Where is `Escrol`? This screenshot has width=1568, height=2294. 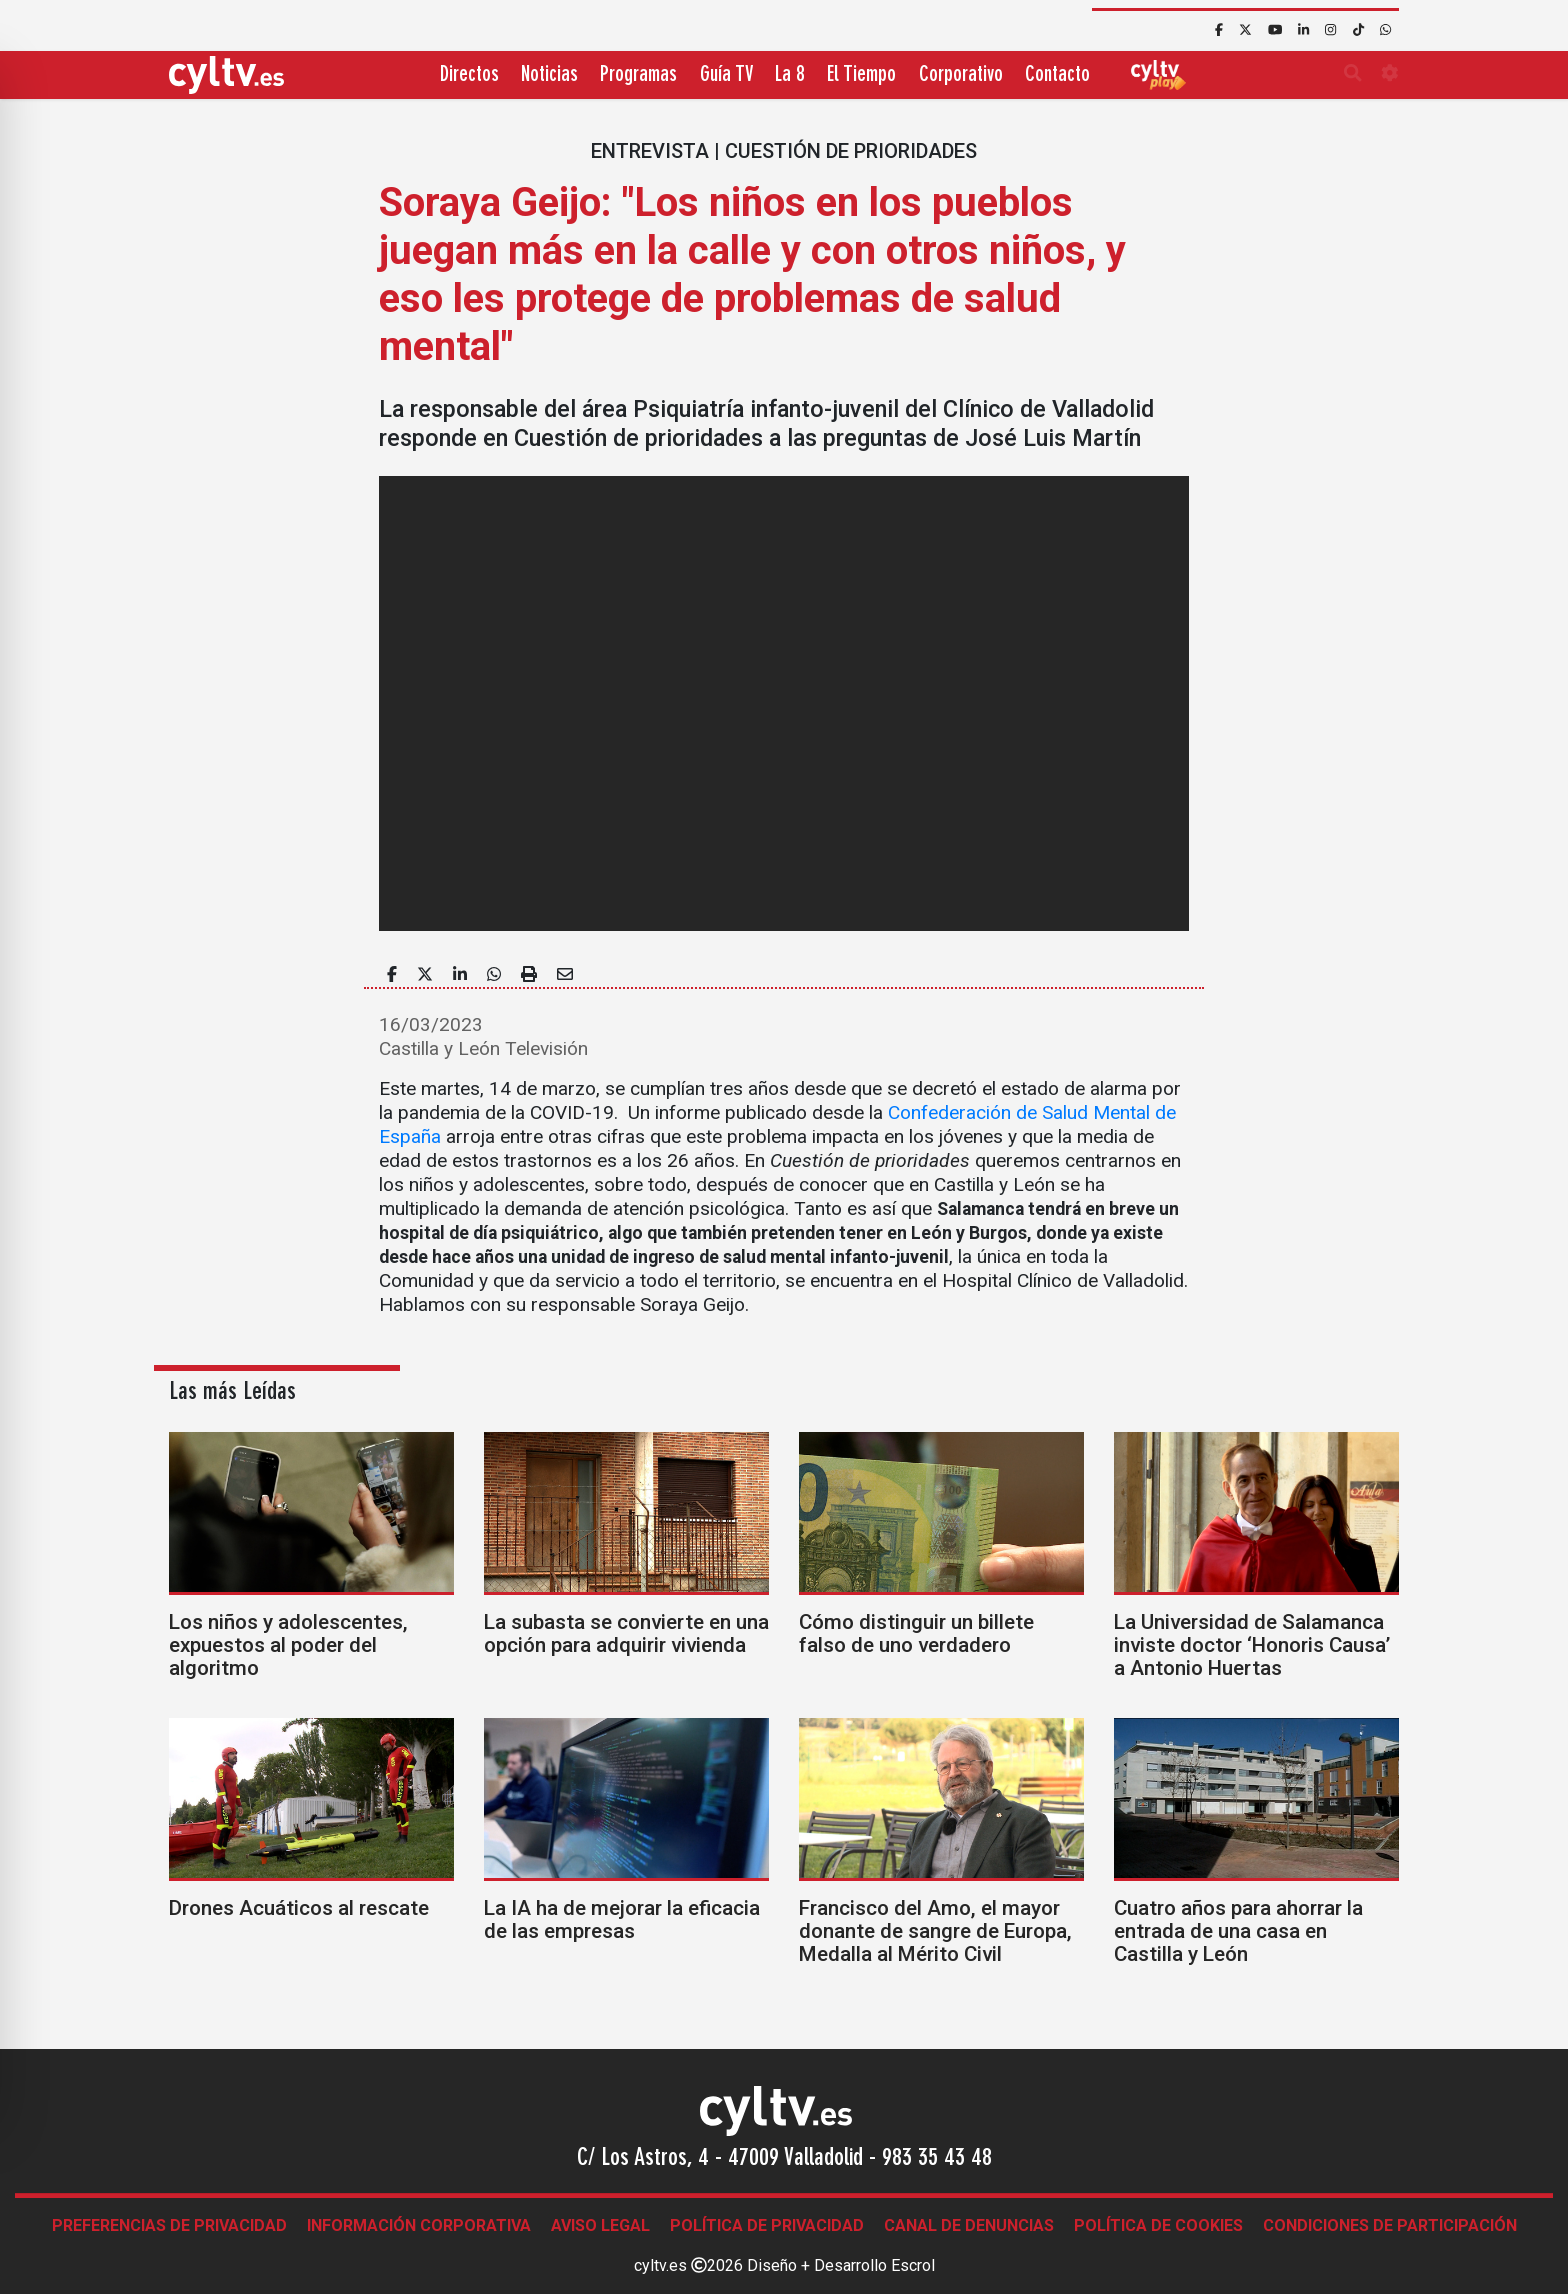 Escrol is located at coordinates (913, 2265).